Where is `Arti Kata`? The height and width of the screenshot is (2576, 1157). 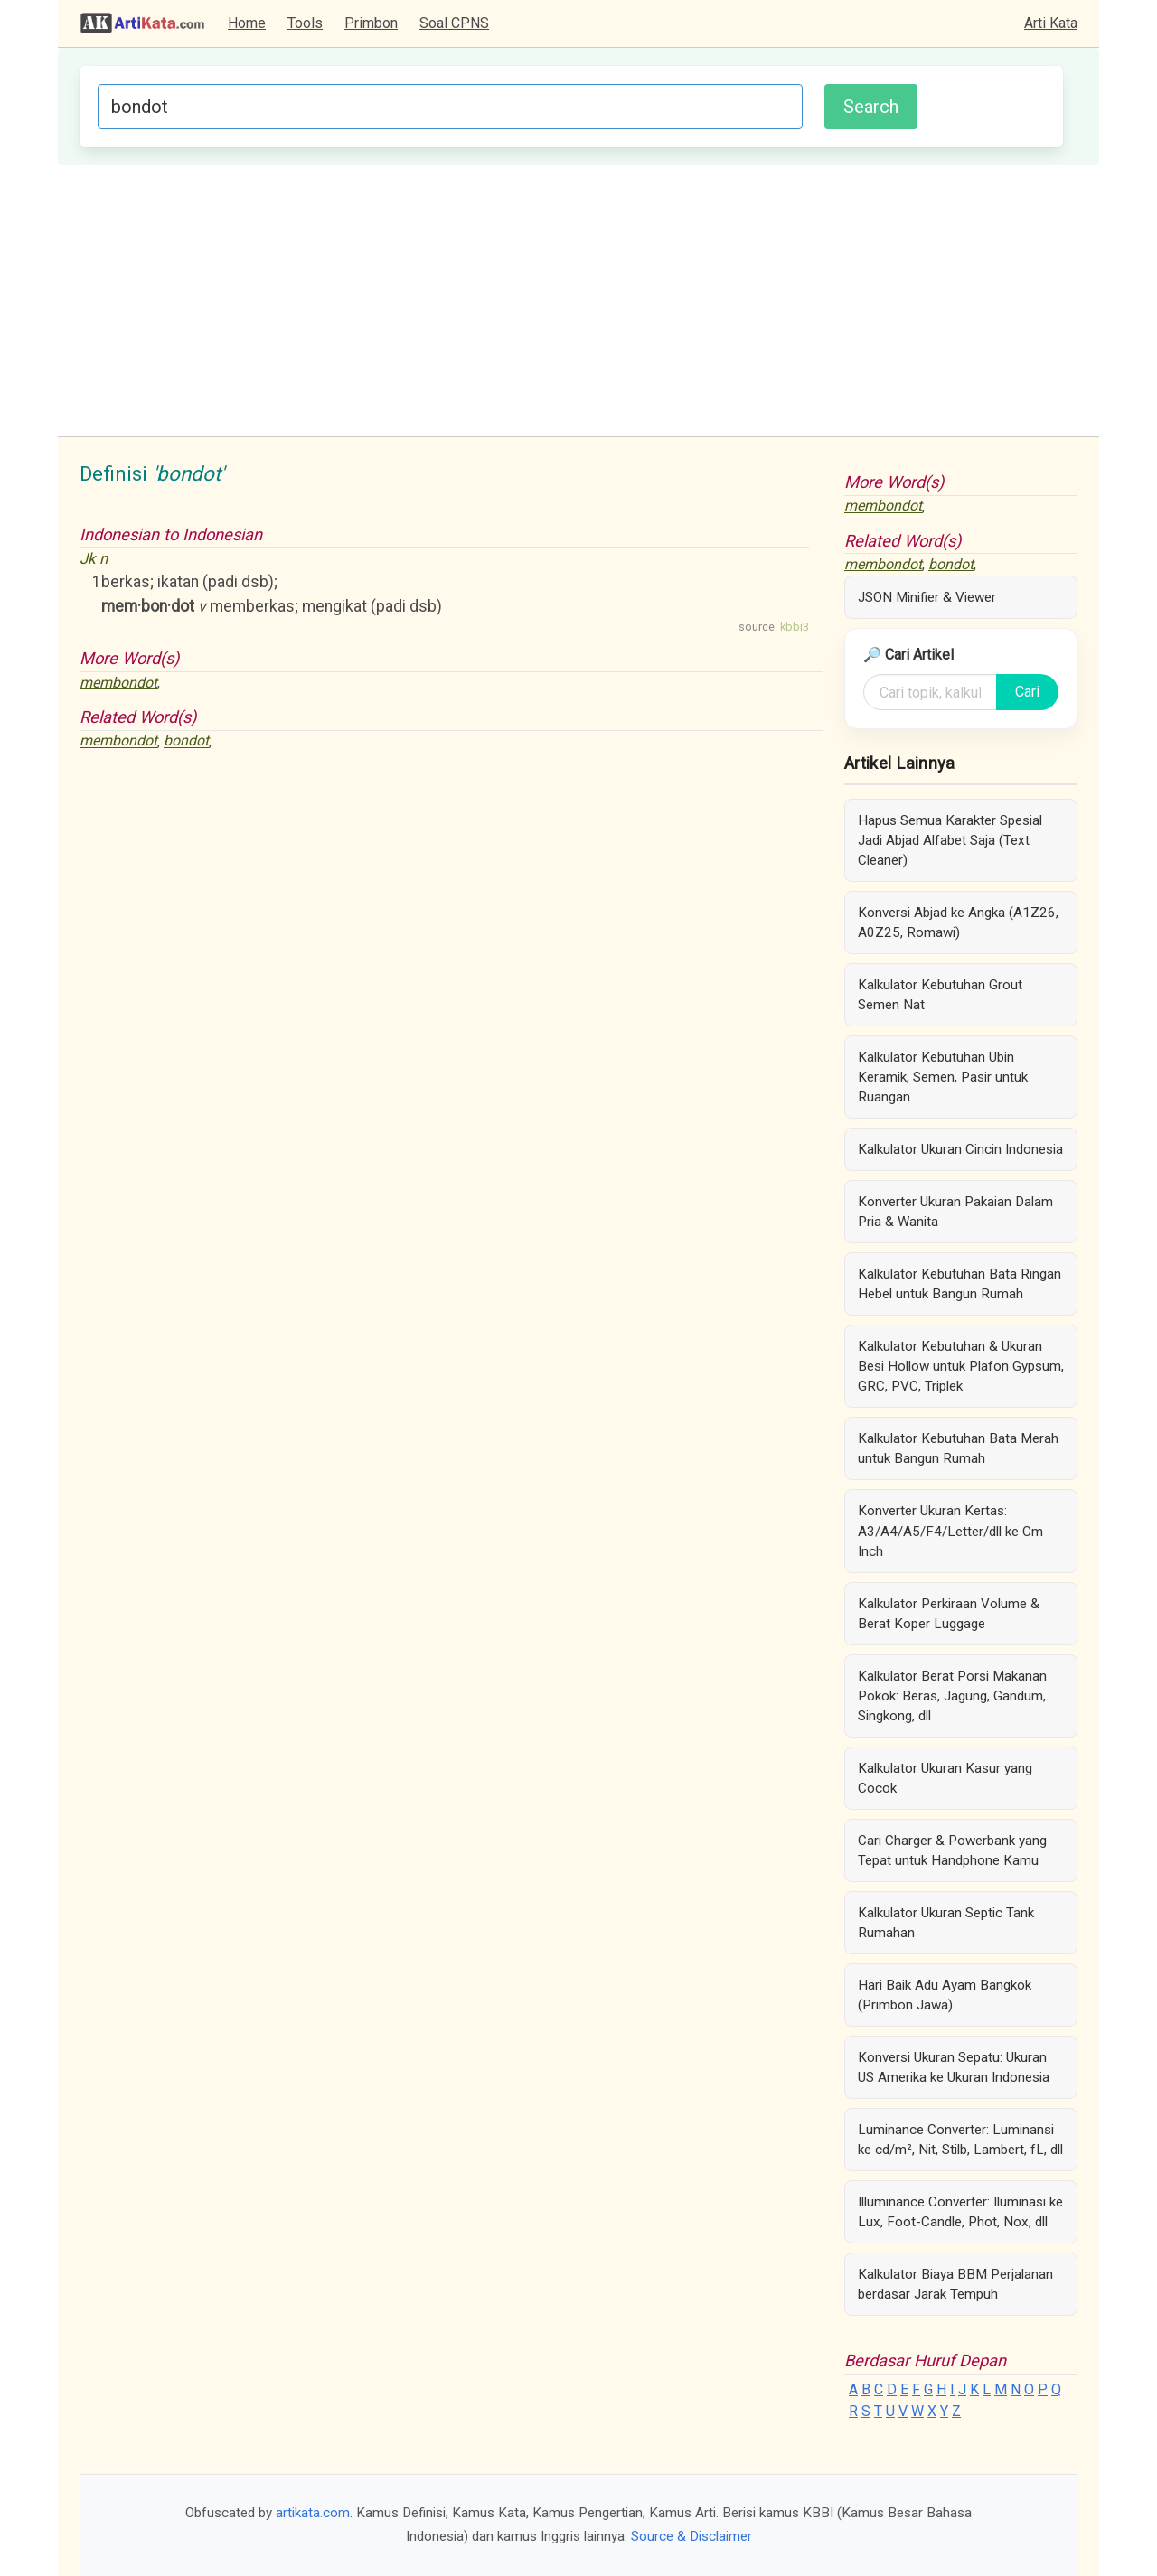 Arti Kata is located at coordinates (1050, 23).